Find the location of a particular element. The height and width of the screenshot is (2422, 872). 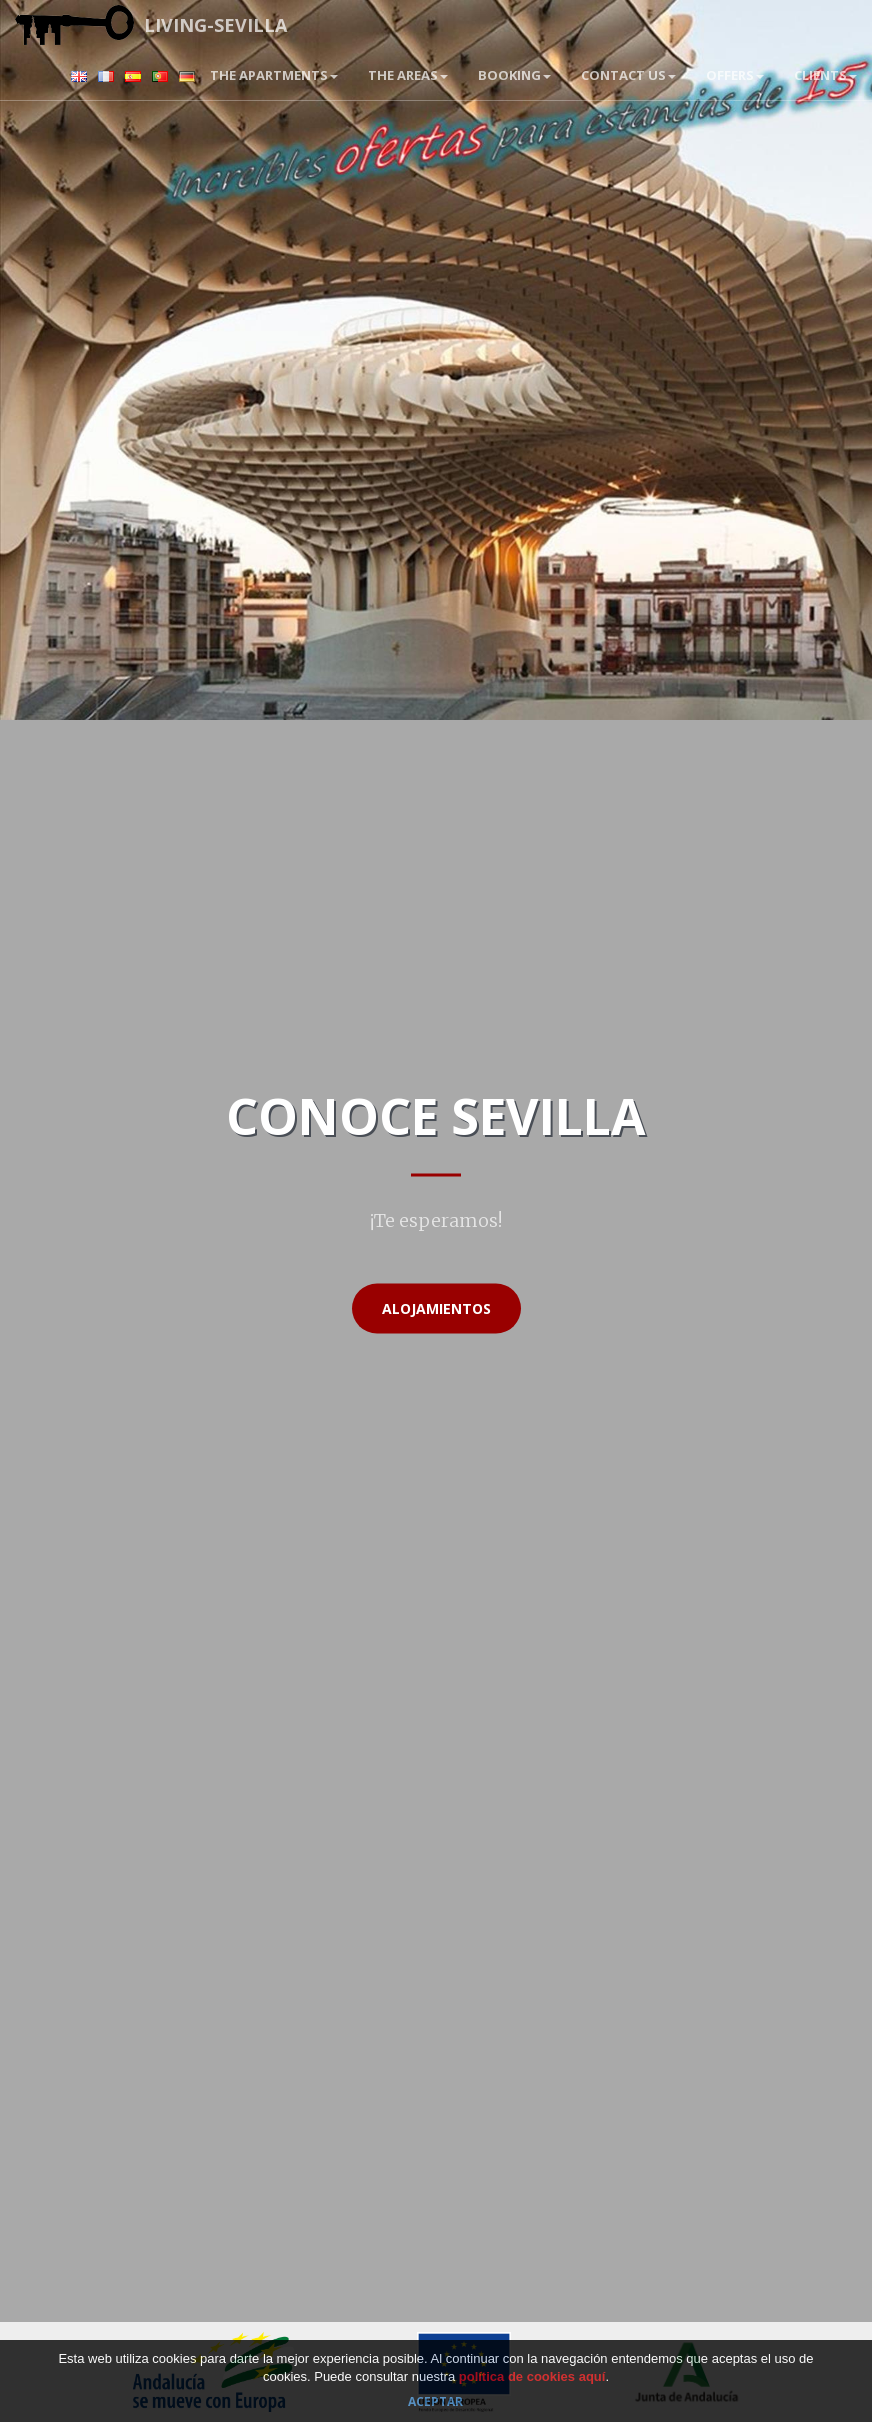

BOOKING is located at coordinates (514, 75).